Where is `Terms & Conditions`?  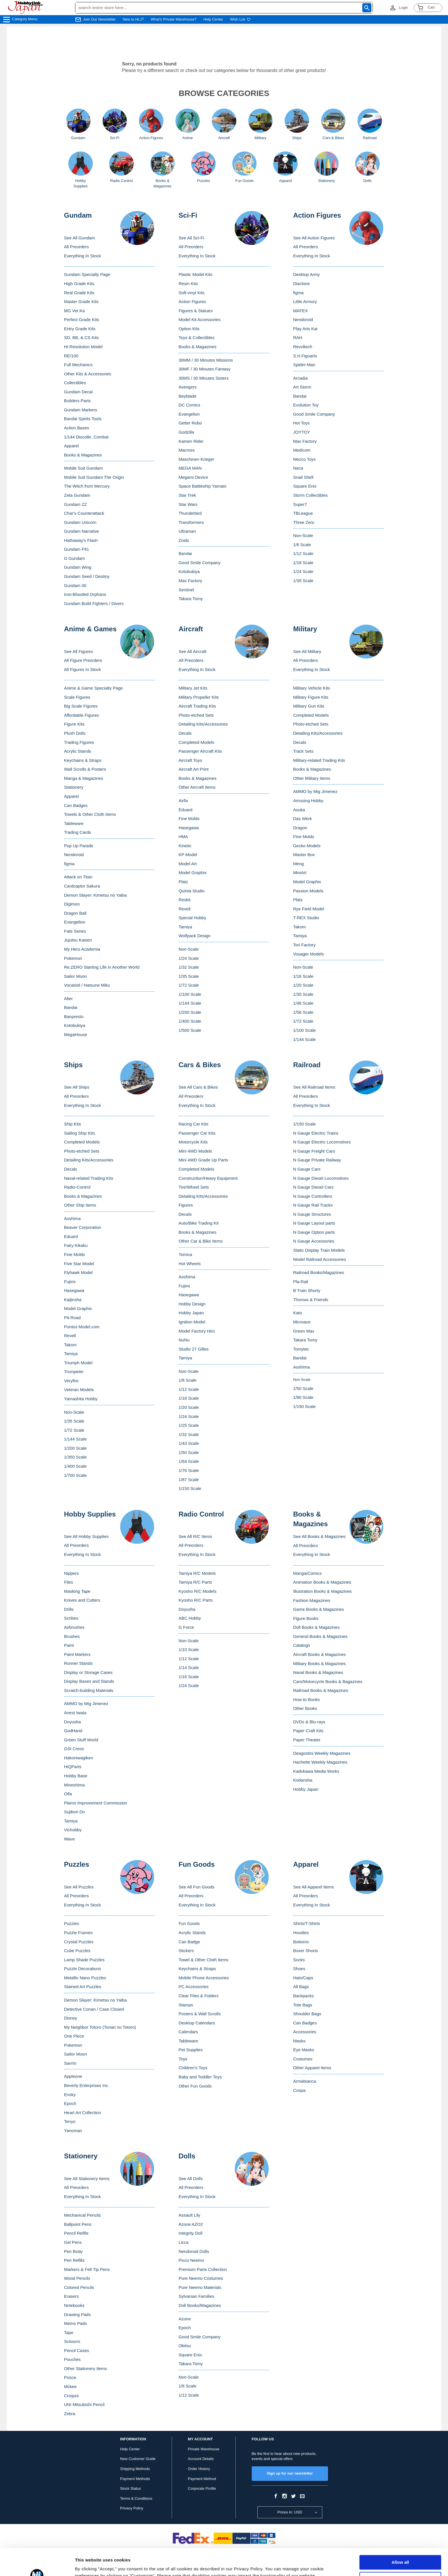 Terms & Conditions is located at coordinates (136, 2498).